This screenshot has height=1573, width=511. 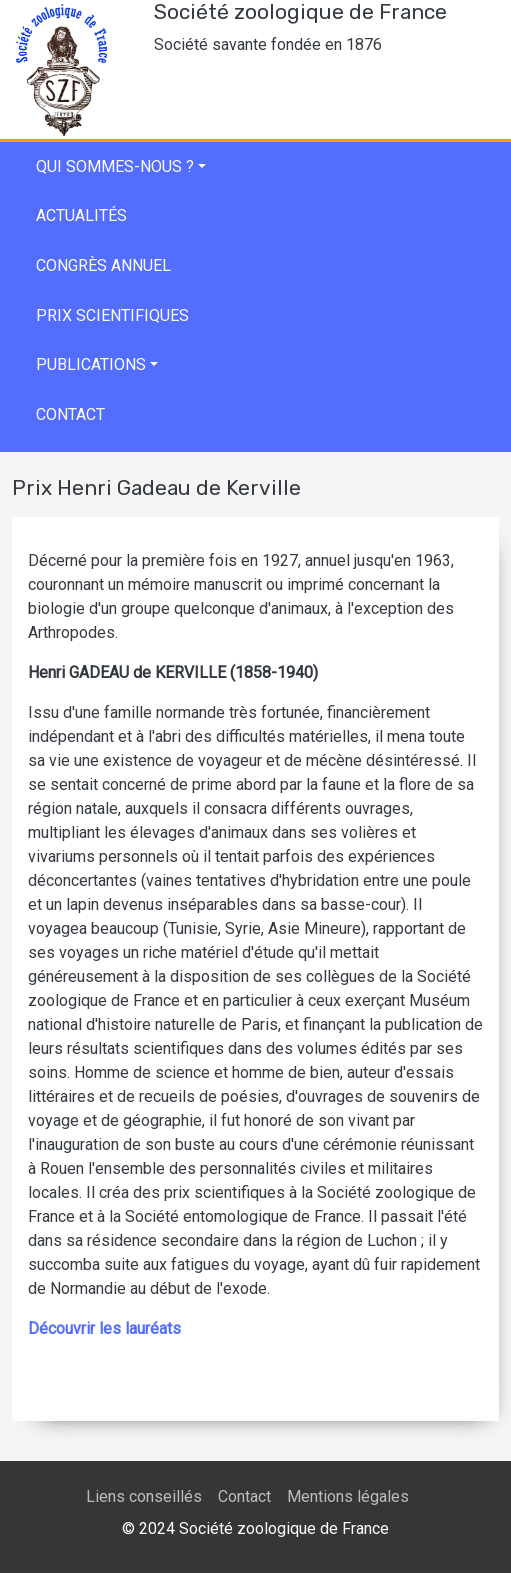 What do you see at coordinates (81, 215) in the screenshot?
I see `Actualités` at bounding box center [81, 215].